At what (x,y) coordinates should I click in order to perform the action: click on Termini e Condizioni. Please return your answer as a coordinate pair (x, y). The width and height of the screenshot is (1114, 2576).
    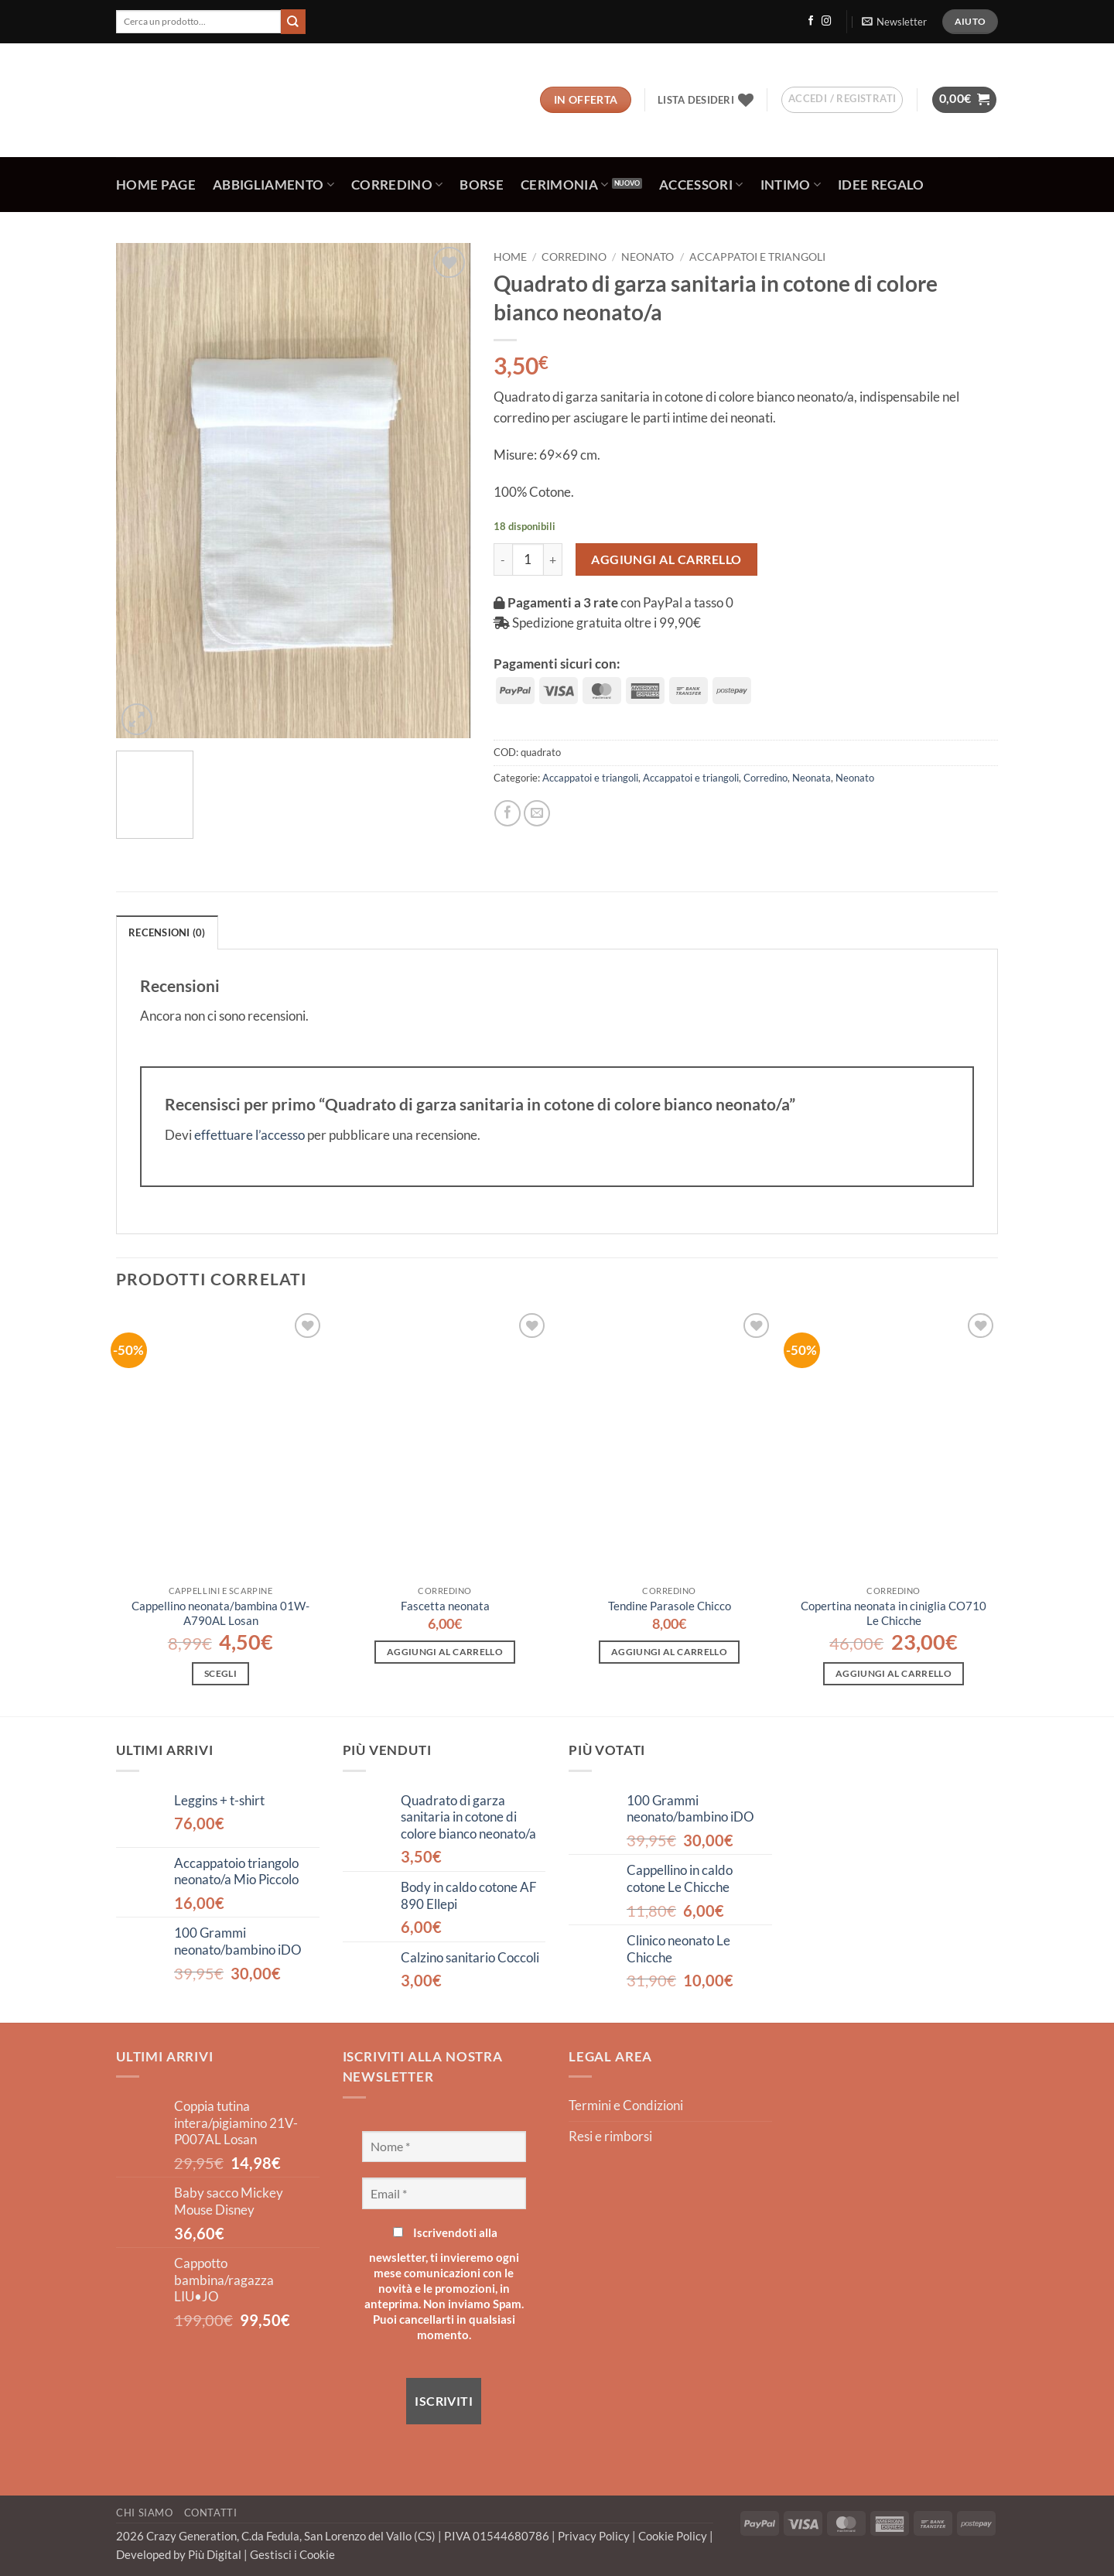
    Looking at the image, I should click on (626, 2105).